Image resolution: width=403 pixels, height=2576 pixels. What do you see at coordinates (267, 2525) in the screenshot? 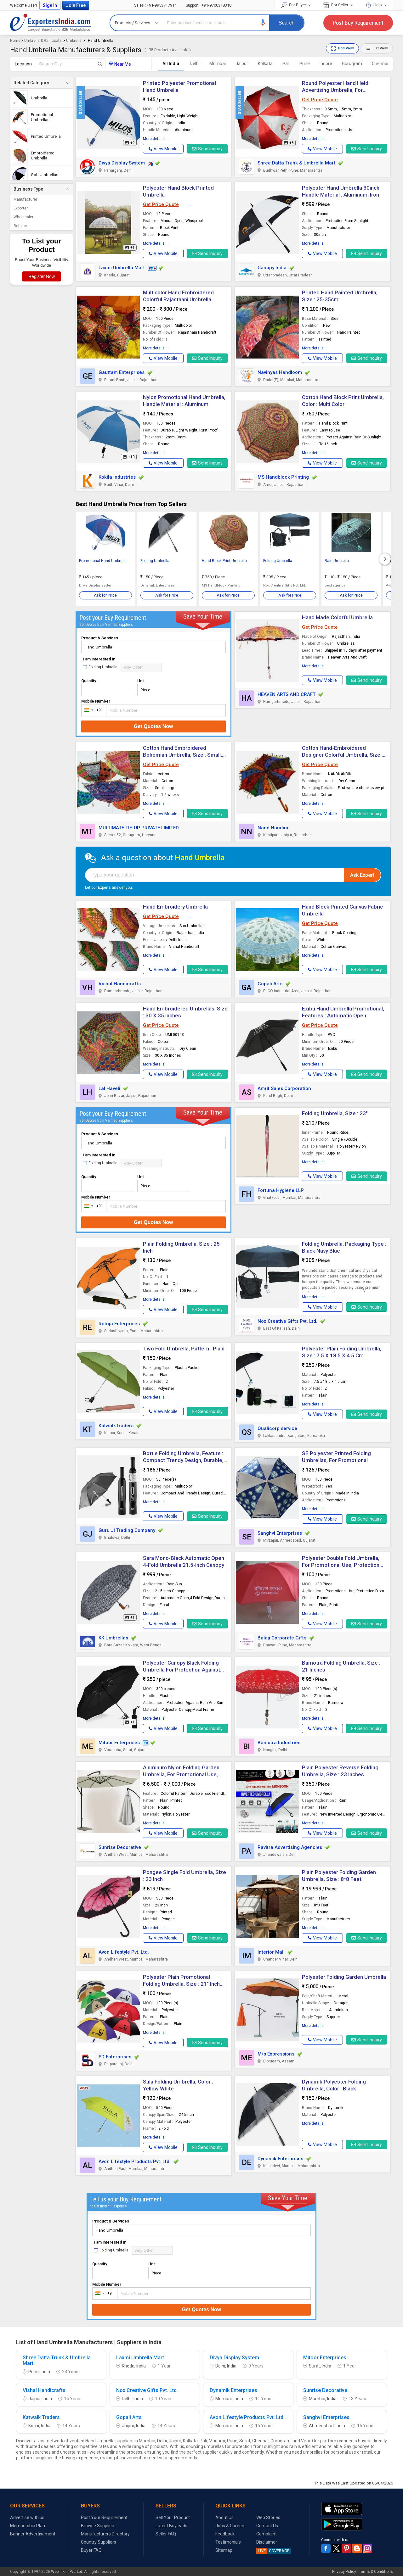
I see `Contact Us` at bounding box center [267, 2525].